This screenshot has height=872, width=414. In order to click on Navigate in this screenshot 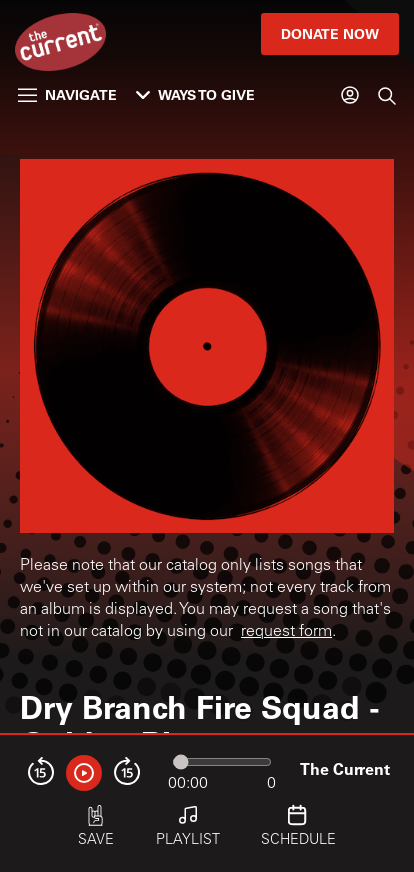, I will do `click(67, 94)`.